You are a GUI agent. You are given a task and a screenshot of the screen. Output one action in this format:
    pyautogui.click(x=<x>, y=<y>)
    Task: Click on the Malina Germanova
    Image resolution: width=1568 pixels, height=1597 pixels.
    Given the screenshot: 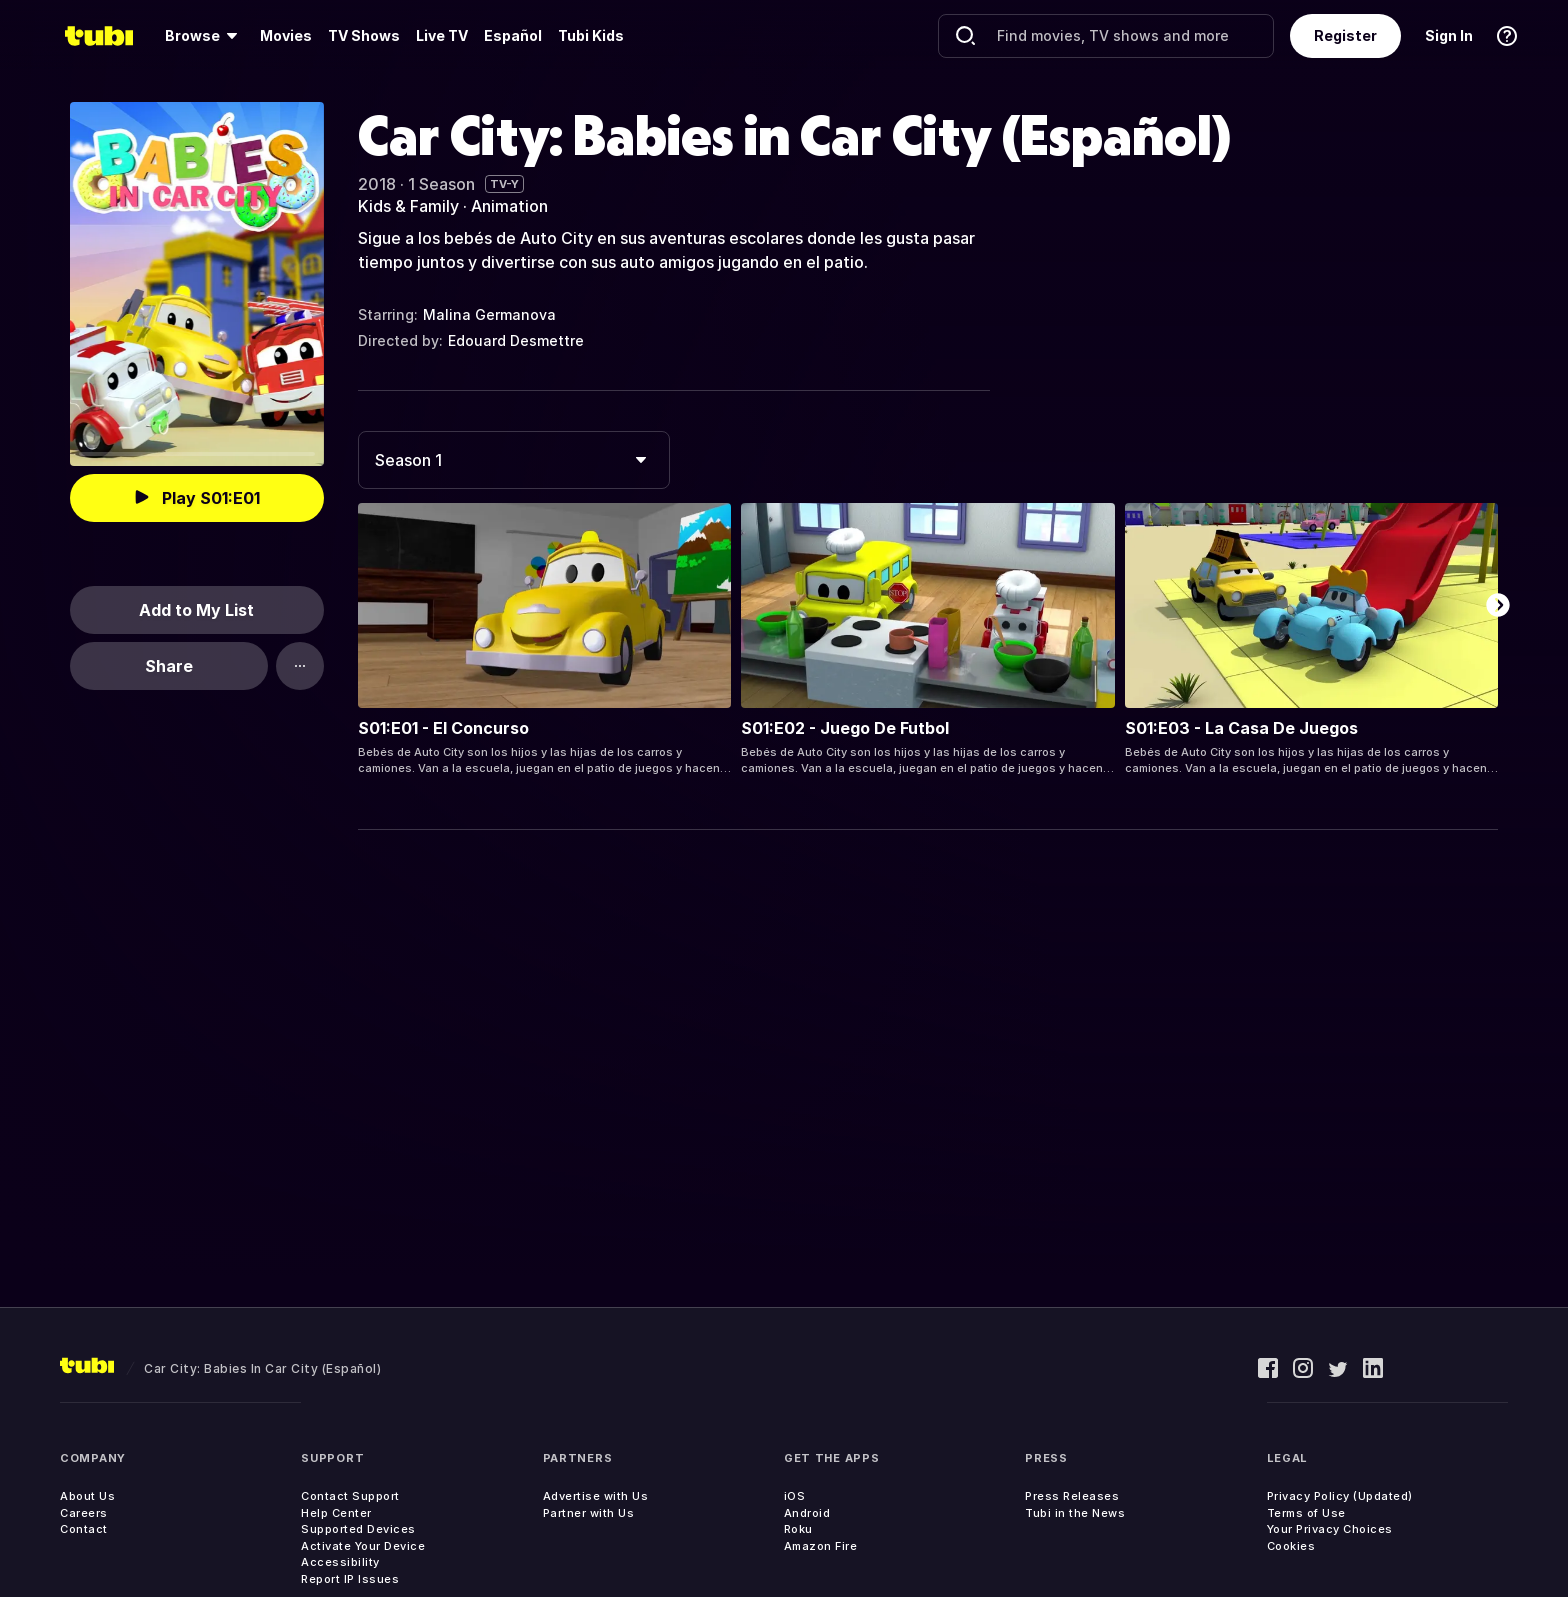 What is the action you would take?
    pyautogui.click(x=489, y=314)
    